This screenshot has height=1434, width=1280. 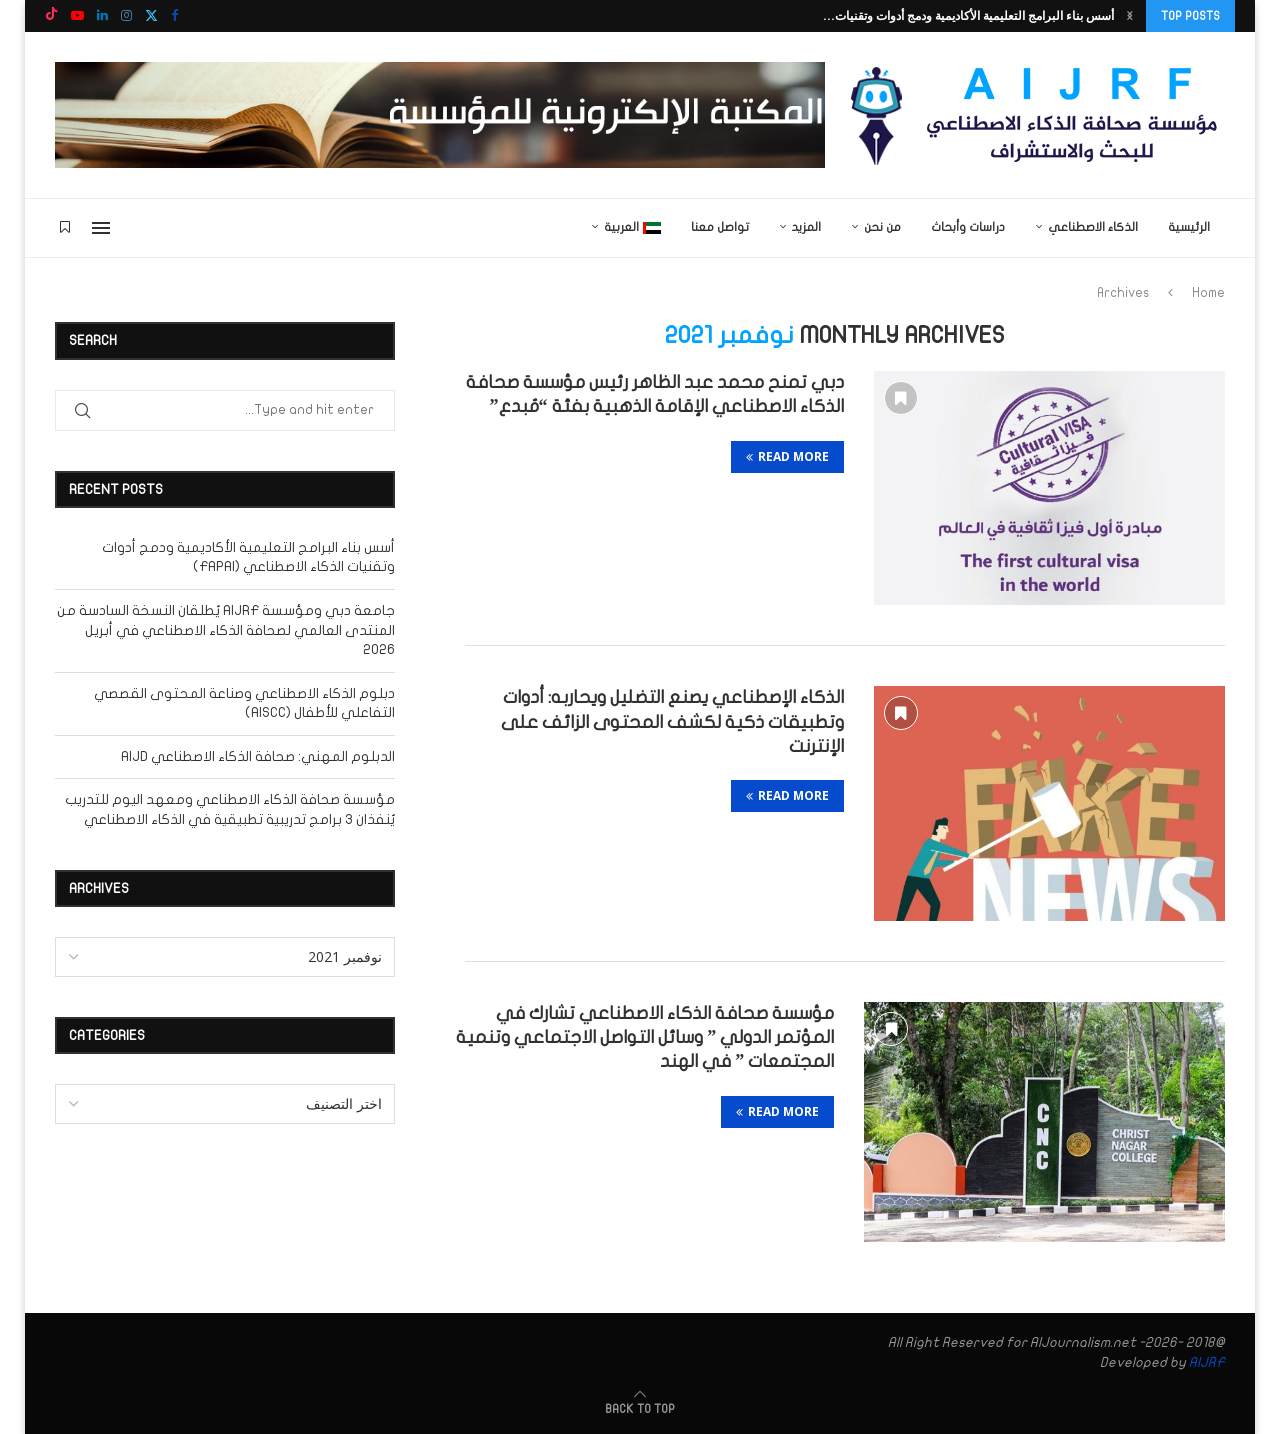 I want to click on AIJRF, so click(x=1207, y=1362).